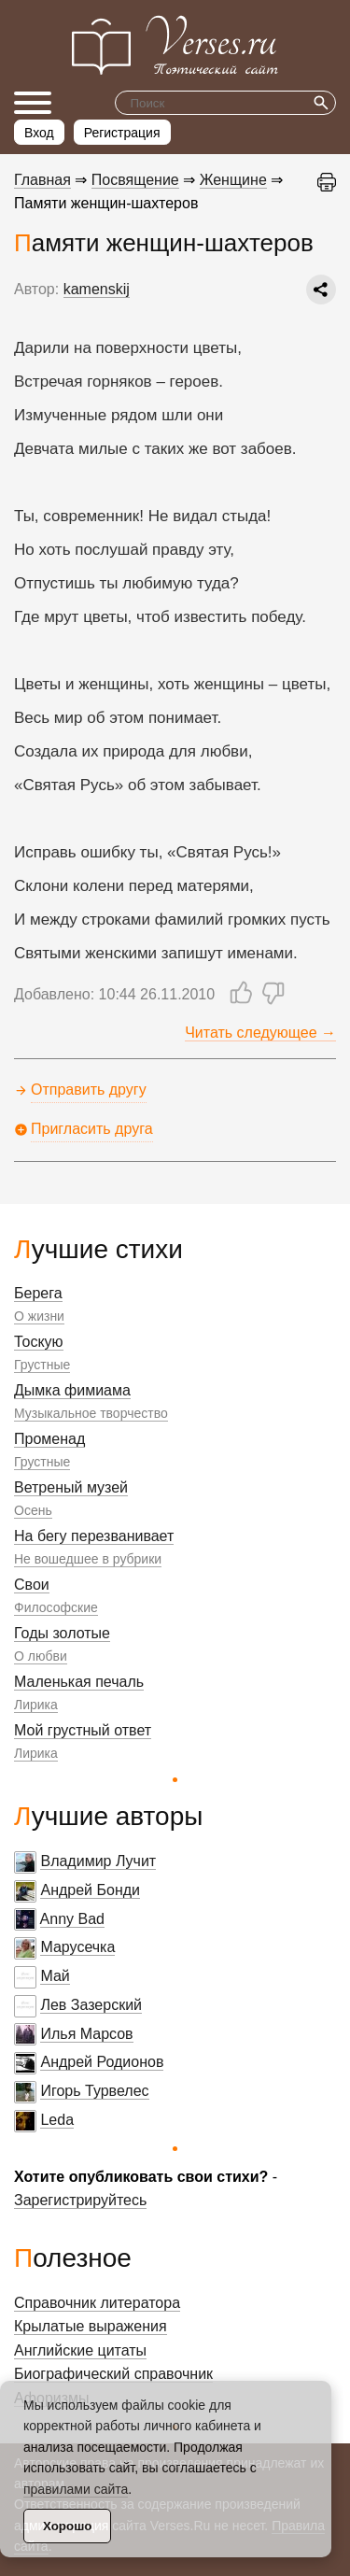 The height and width of the screenshot is (2576, 350). What do you see at coordinates (101, 2062) in the screenshot?
I see `Андрей Родионов` at bounding box center [101, 2062].